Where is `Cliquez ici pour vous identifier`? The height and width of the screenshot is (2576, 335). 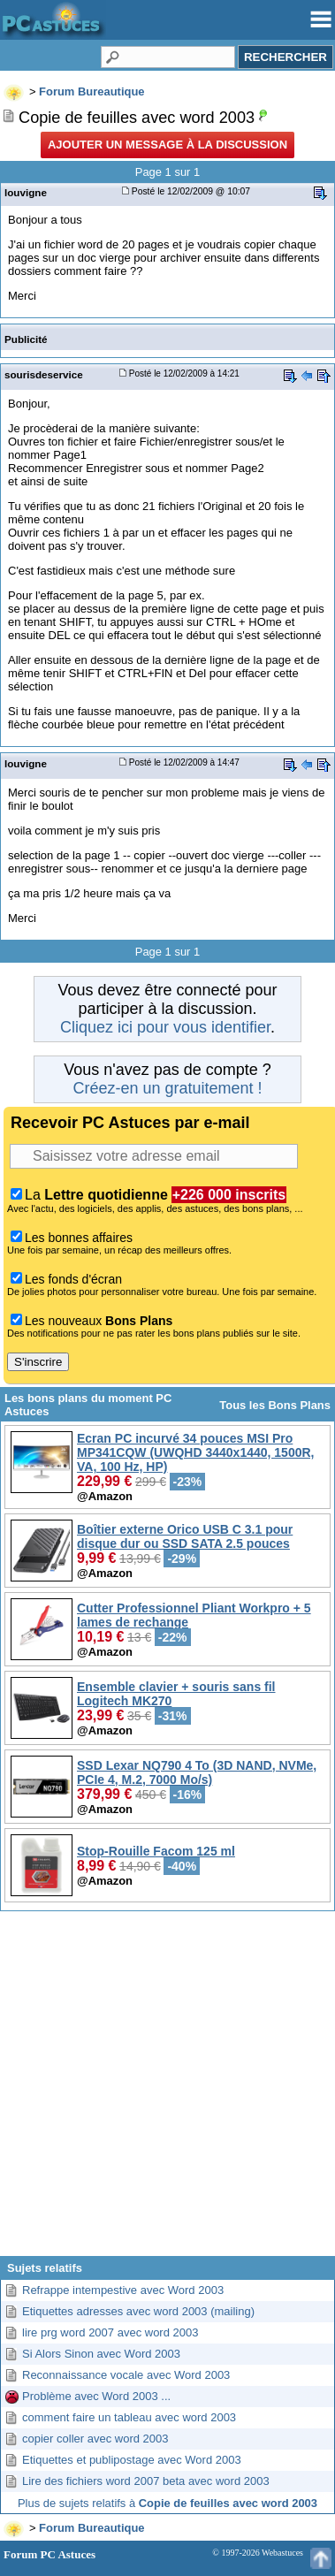
Cliquez ici pour vous identifier is located at coordinates (165, 1027).